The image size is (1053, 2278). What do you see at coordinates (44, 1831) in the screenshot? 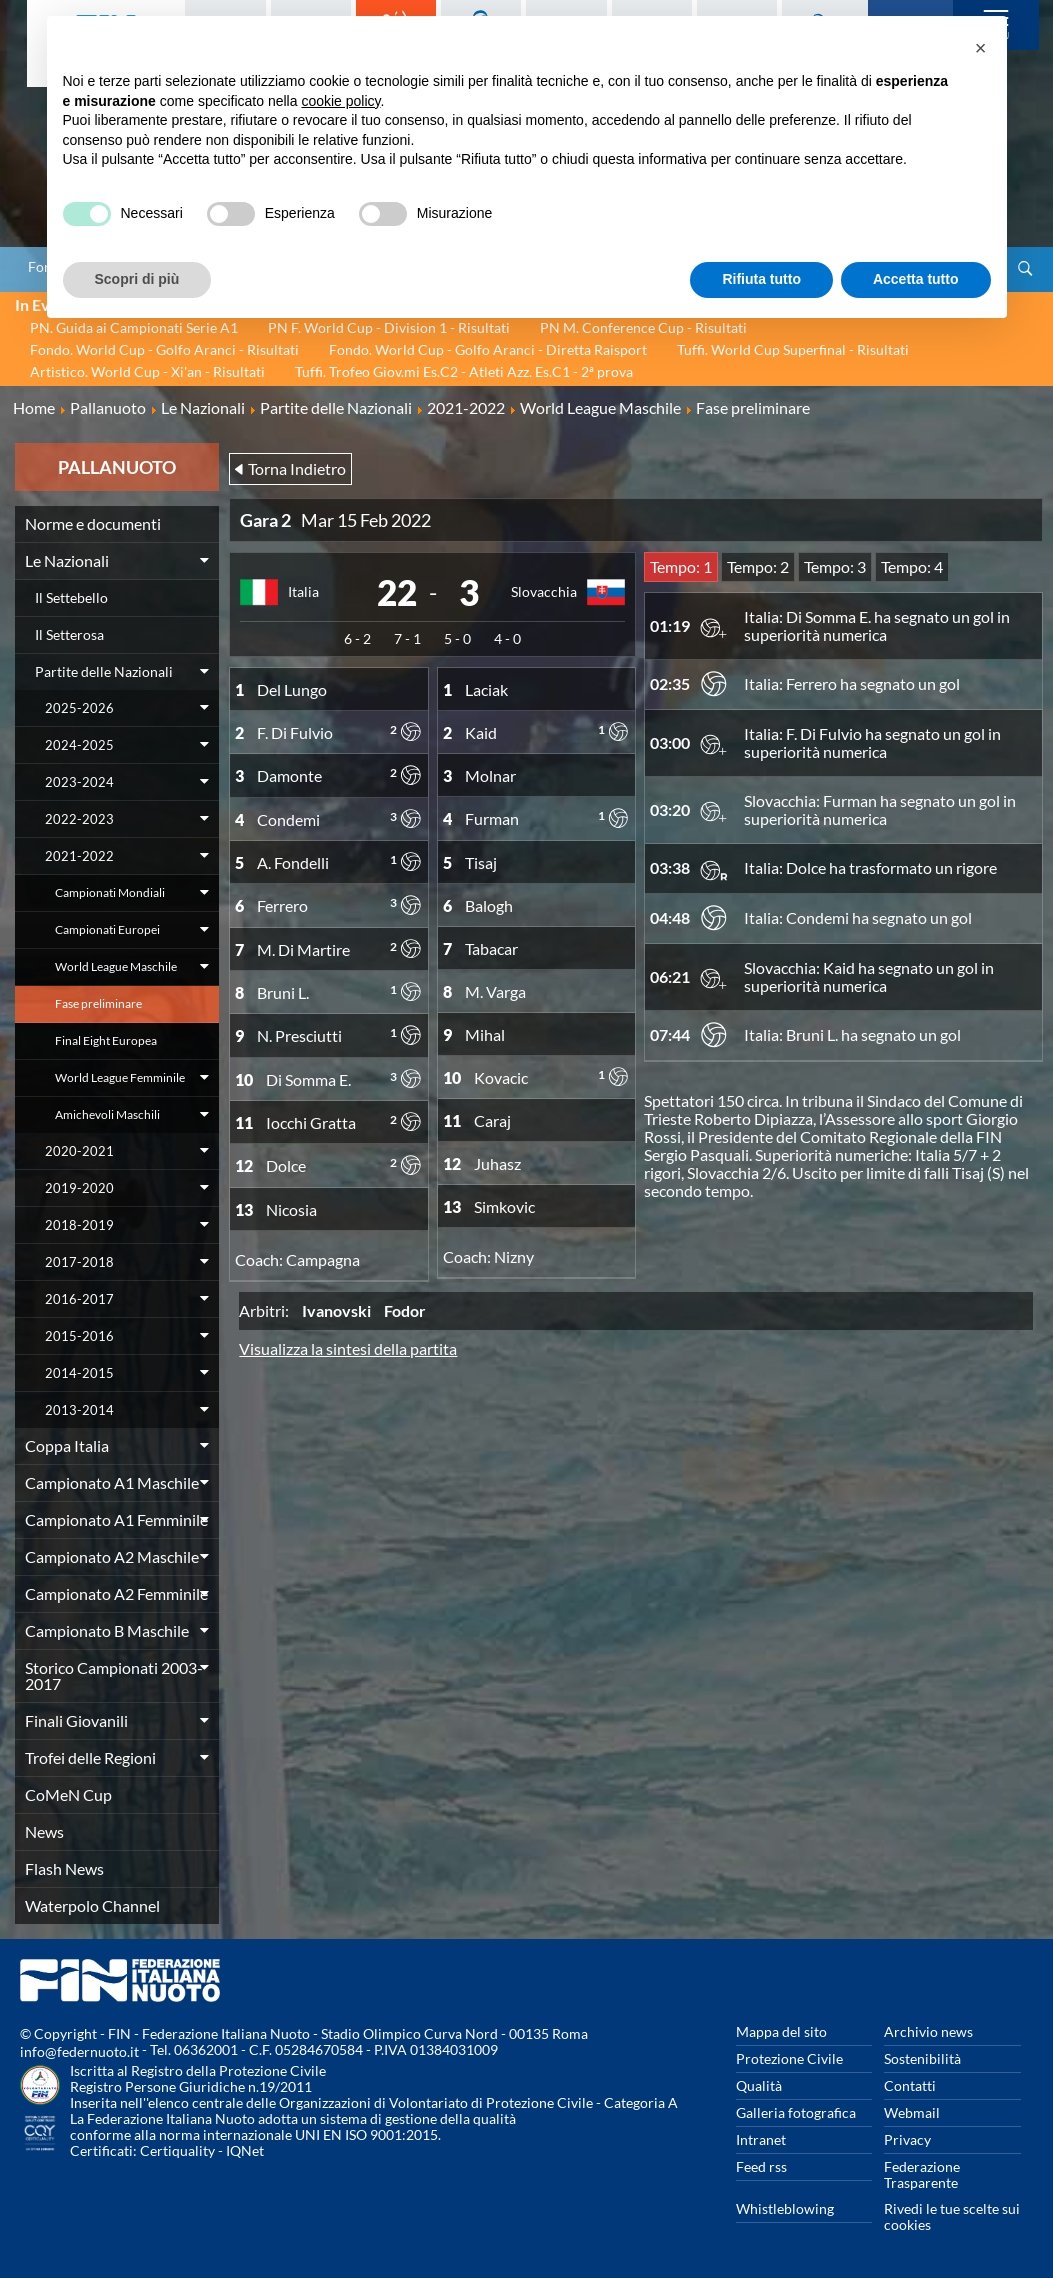
I see `News` at bounding box center [44, 1831].